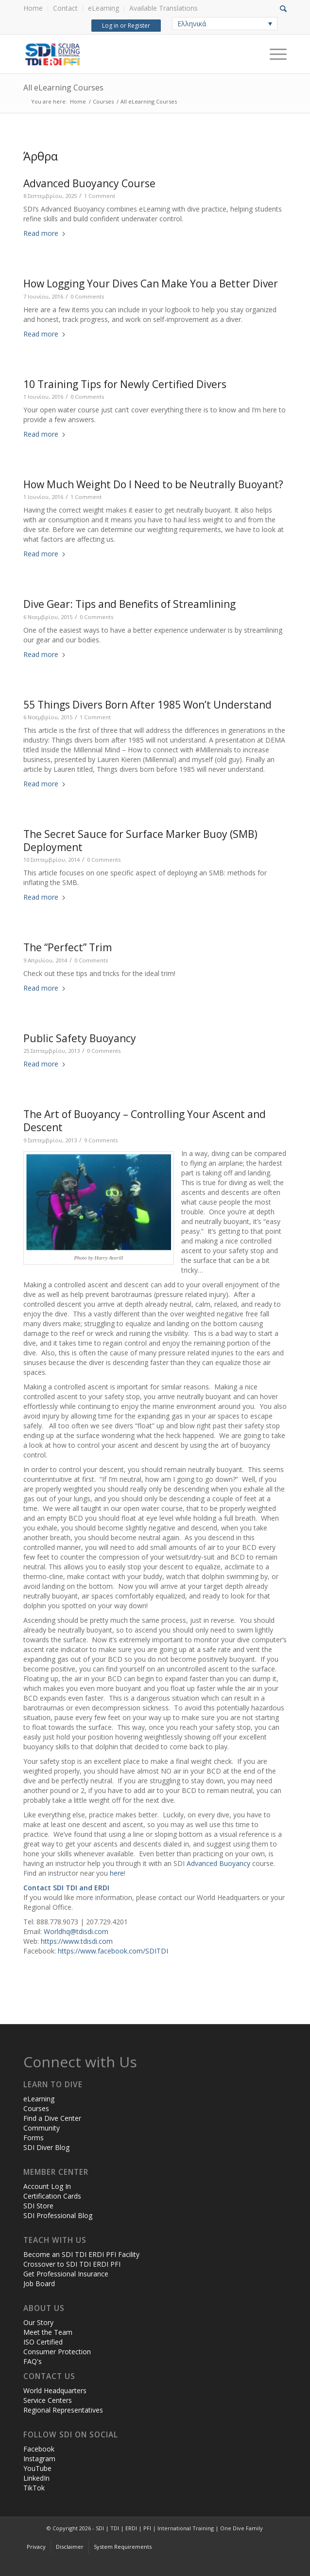 Image resolution: width=310 pixels, height=2576 pixels. Describe the element at coordinates (128, 54) in the screenshot. I see `[header-web-live]` at that location.